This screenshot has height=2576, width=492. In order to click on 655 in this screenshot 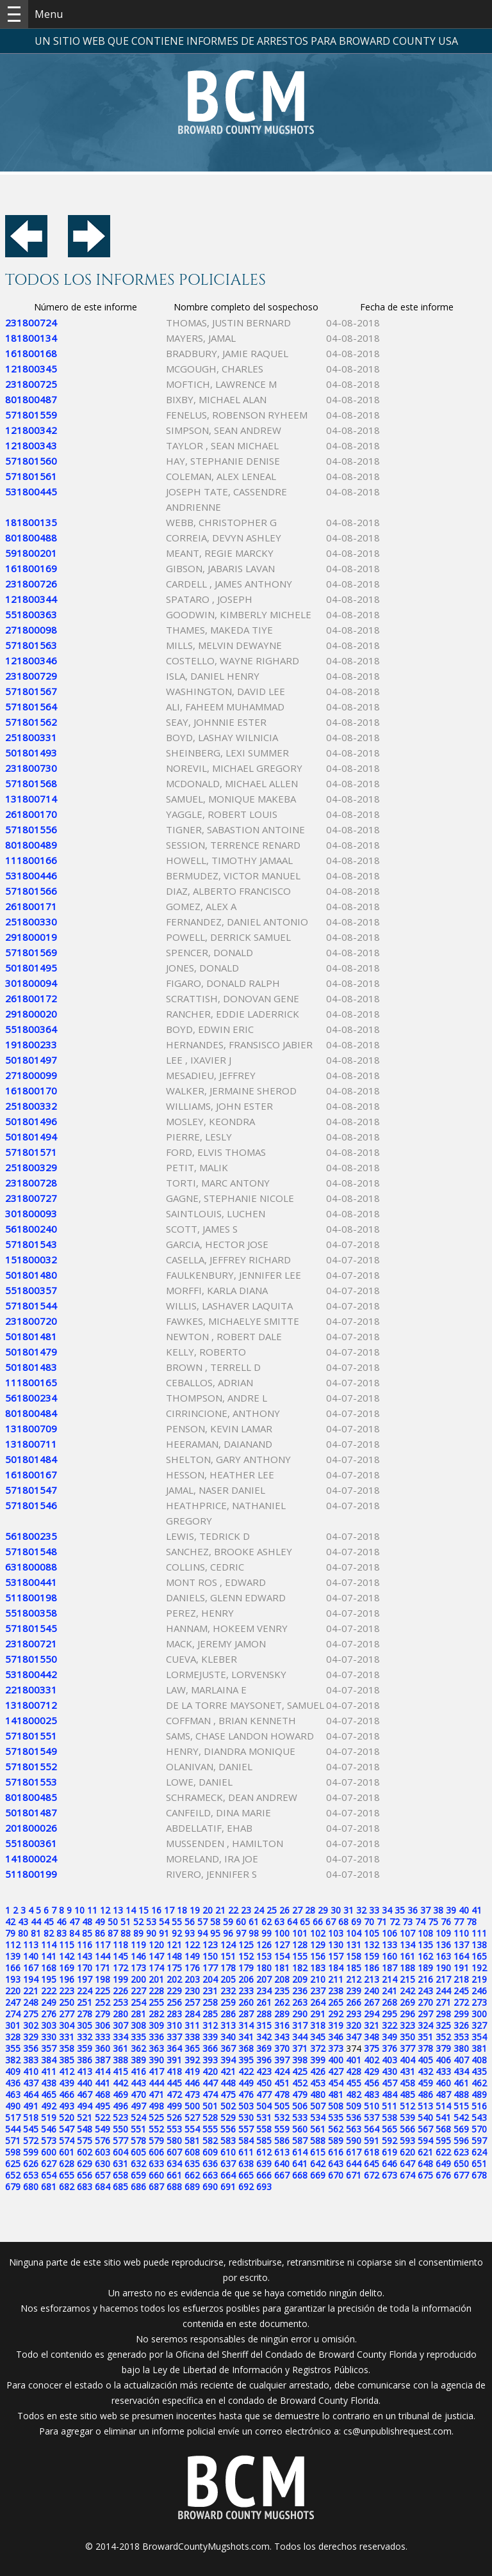, I will do `click(66, 2175)`.